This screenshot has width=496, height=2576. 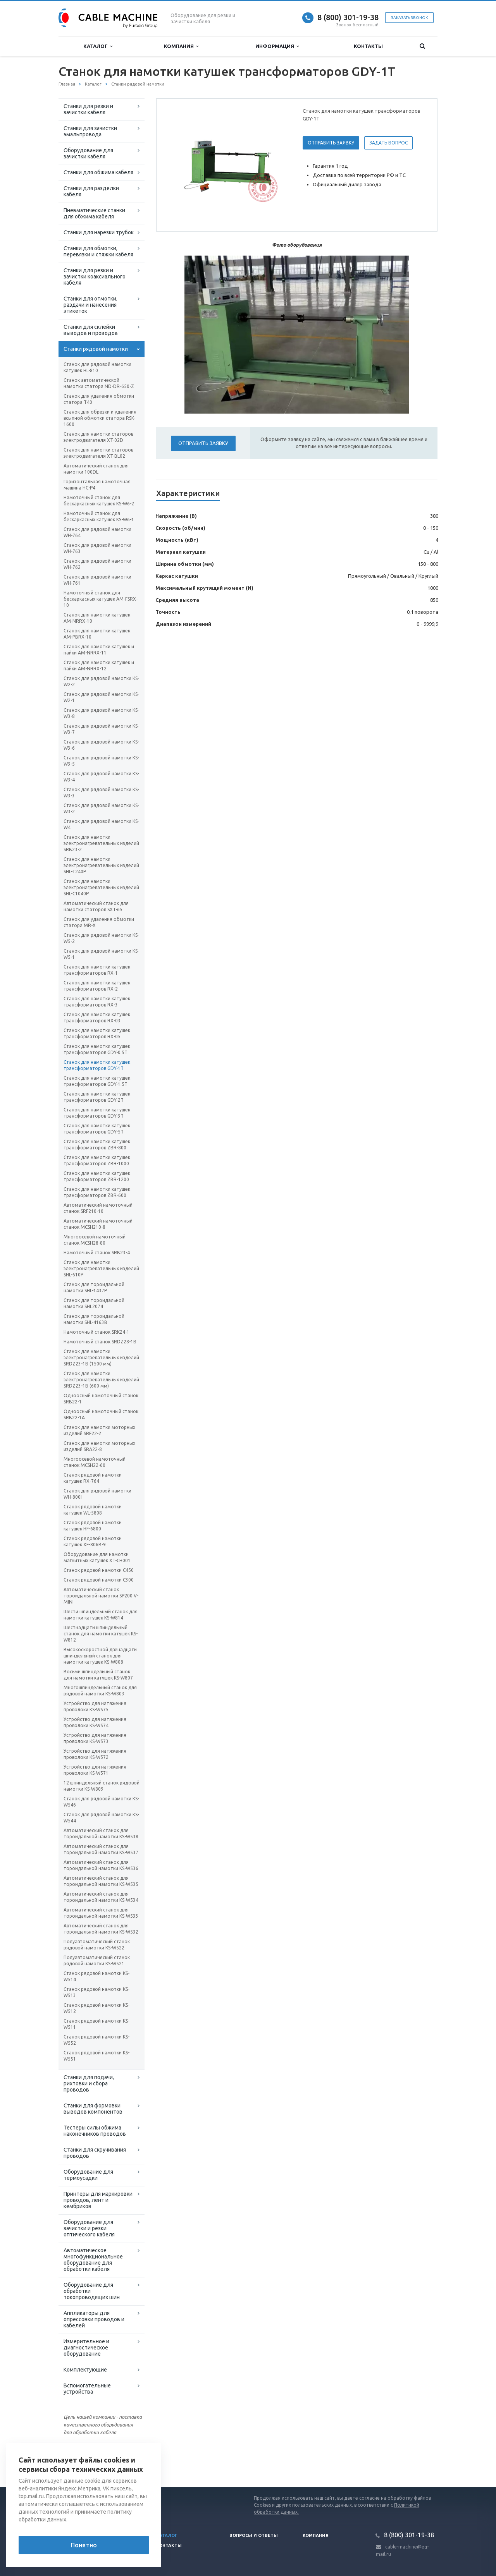 I want to click on Станок для рядовой намотки WH-761, so click(x=97, y=580).